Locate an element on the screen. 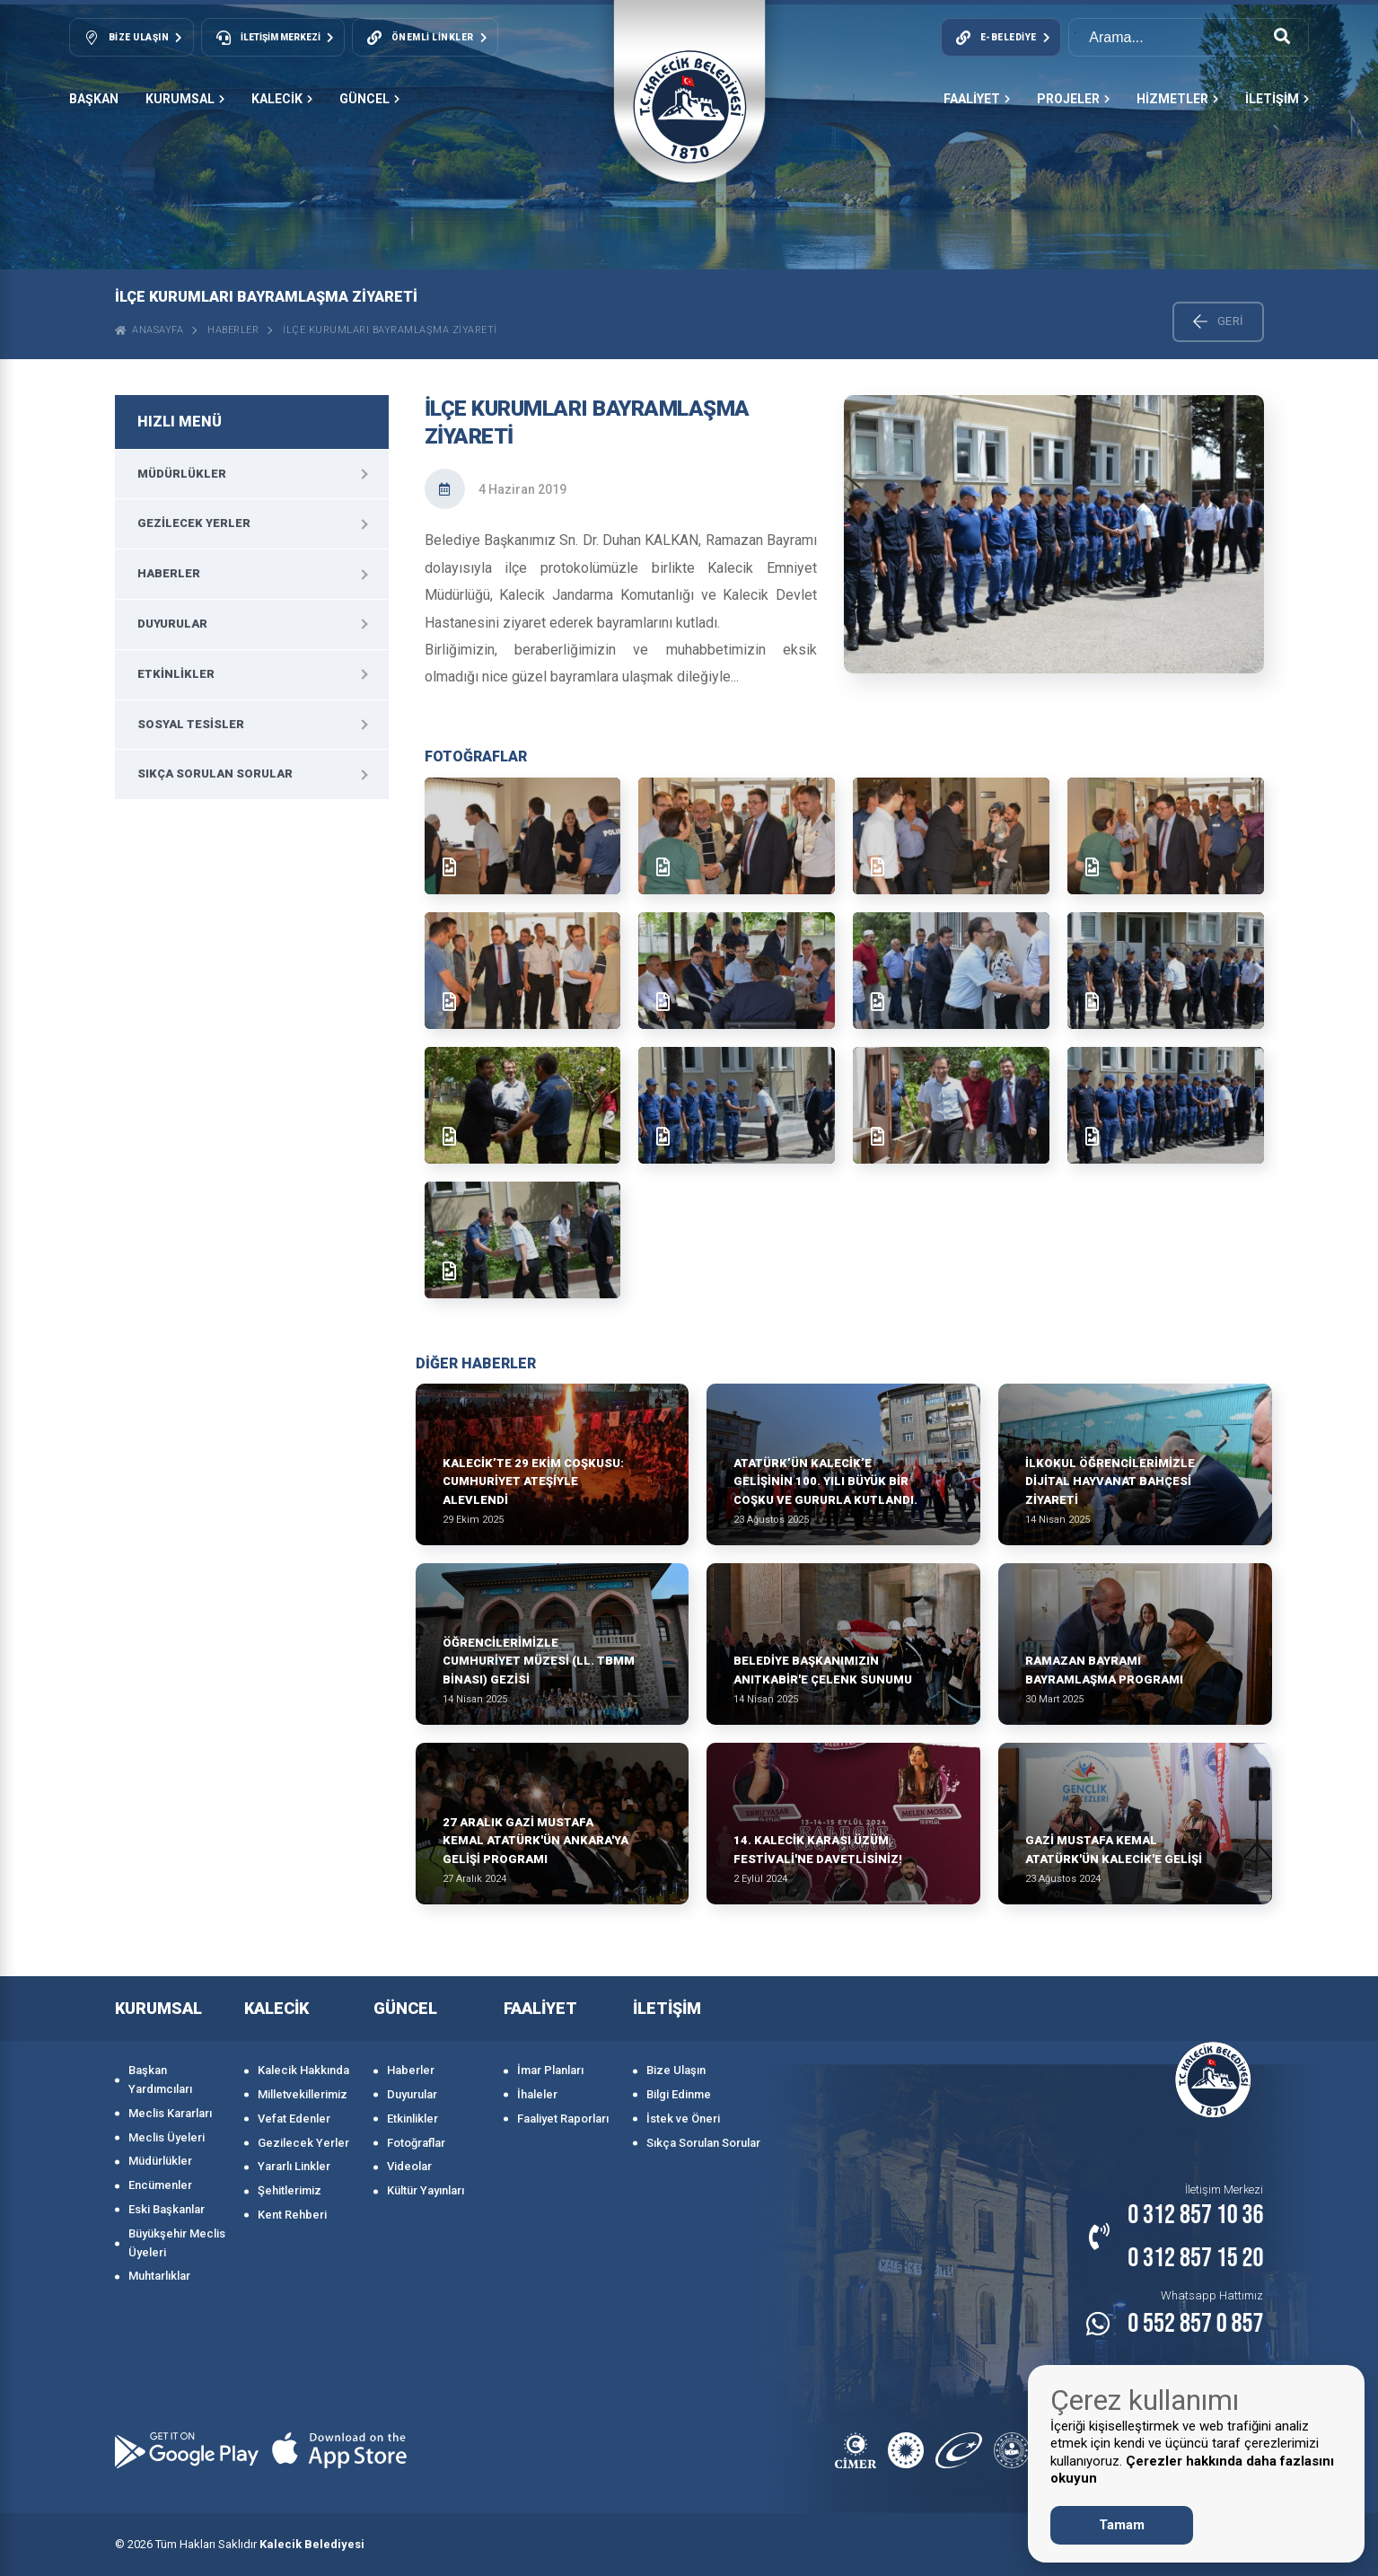  Haberler is located at coordinates (233, 330).